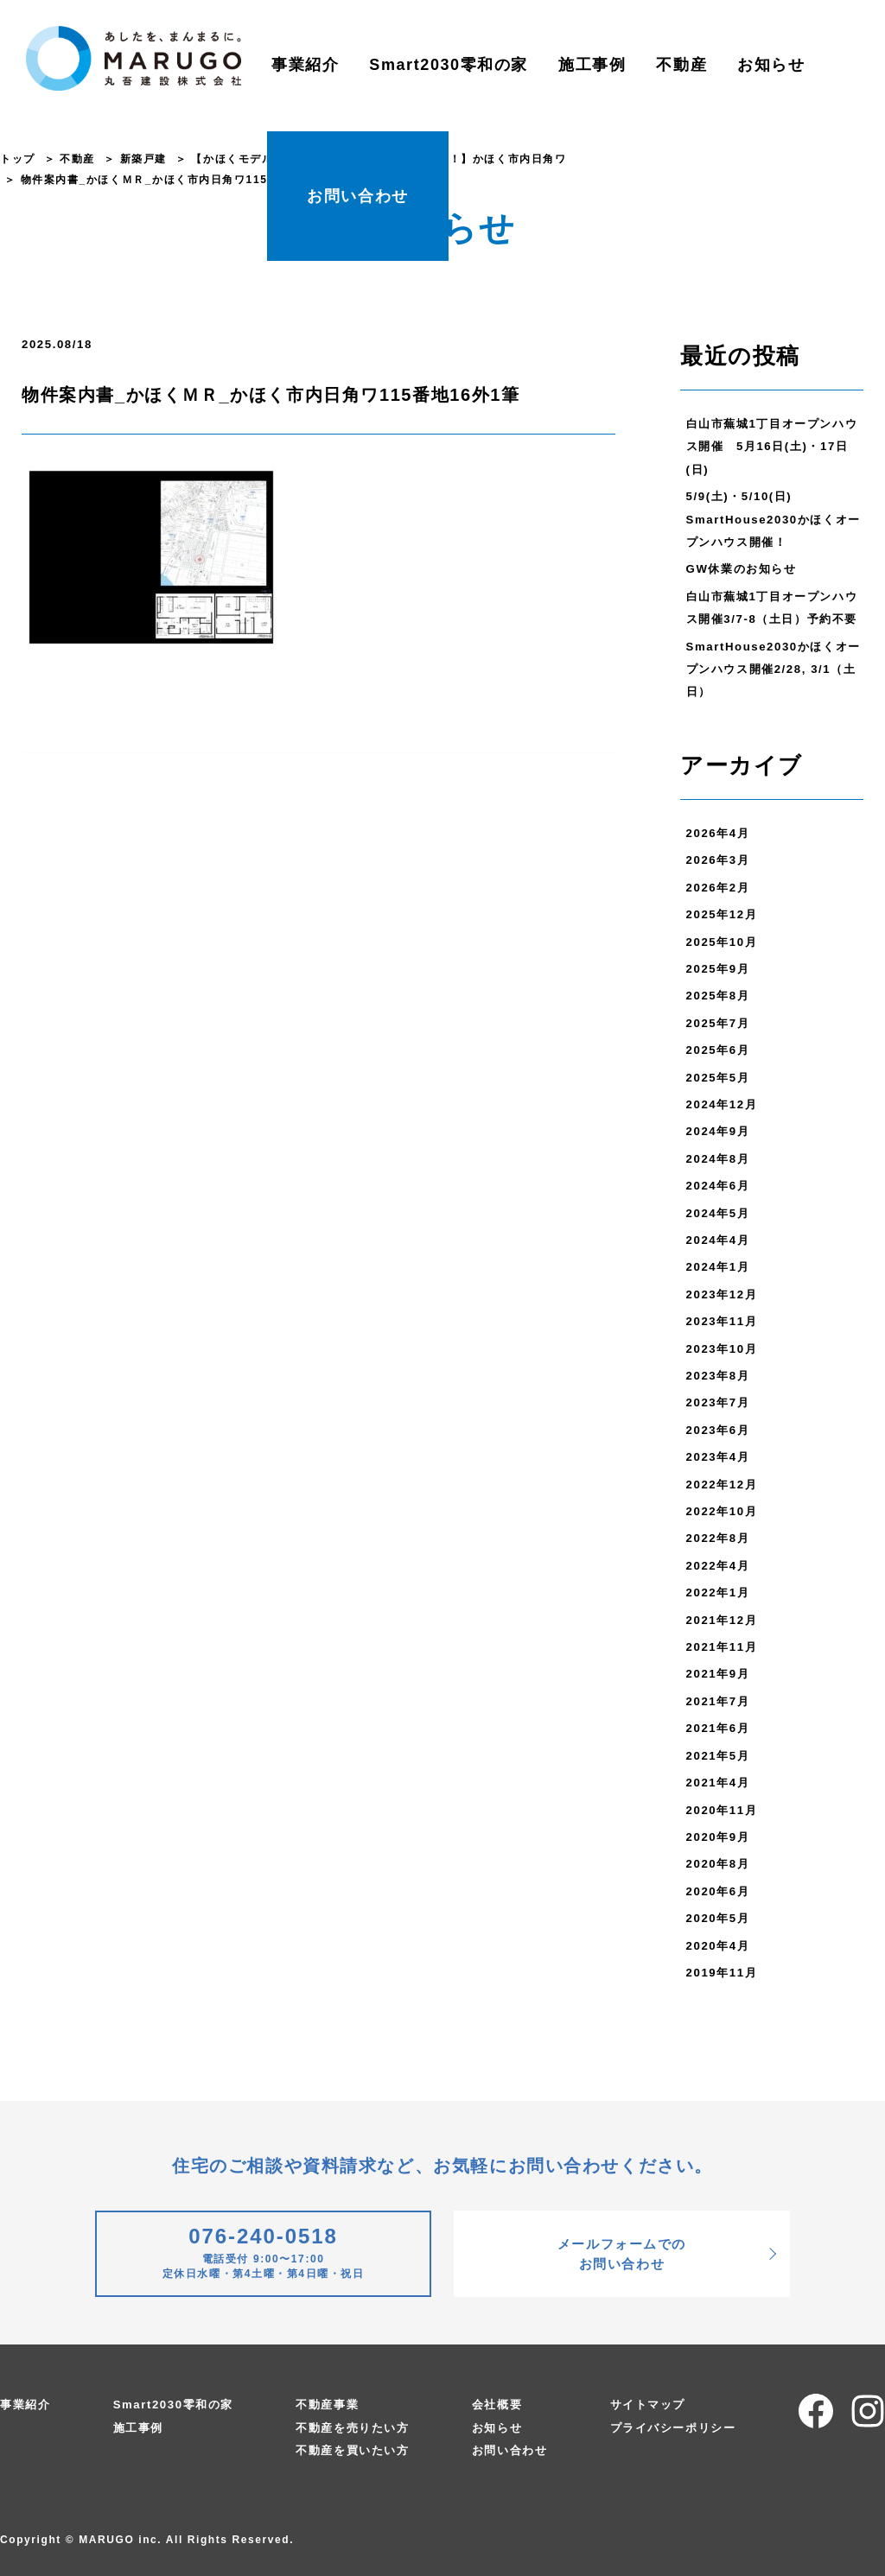 The height and width of the screenshot is (2576, 885). I want to click on 2025年10月, so click(722, 942).